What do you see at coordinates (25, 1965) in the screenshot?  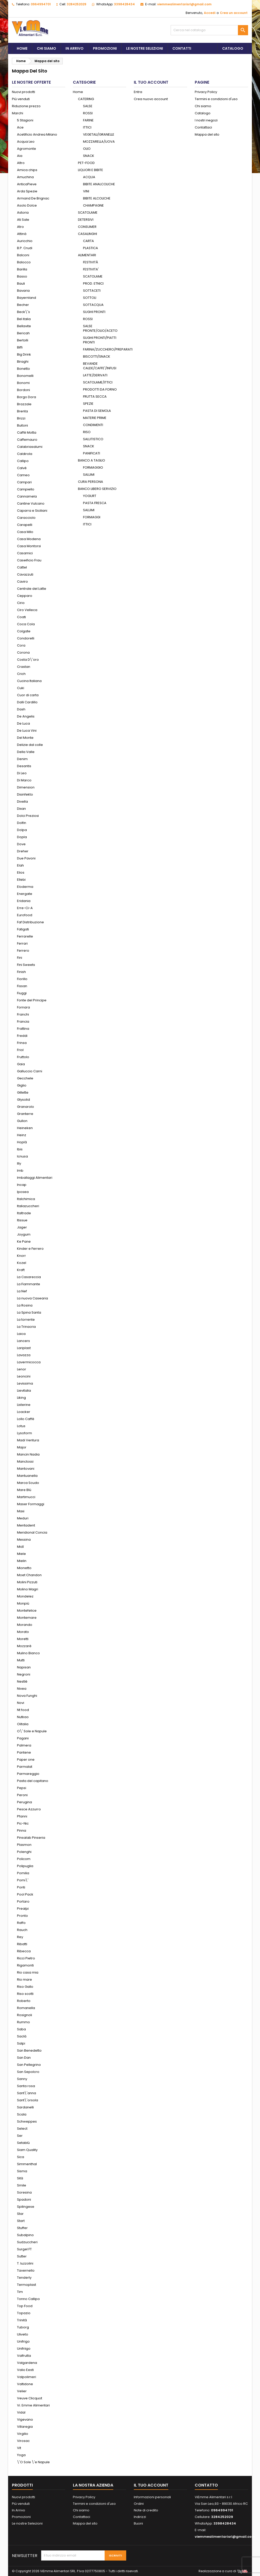 I see `Rigamonti` at bounding box center [25, 1965].